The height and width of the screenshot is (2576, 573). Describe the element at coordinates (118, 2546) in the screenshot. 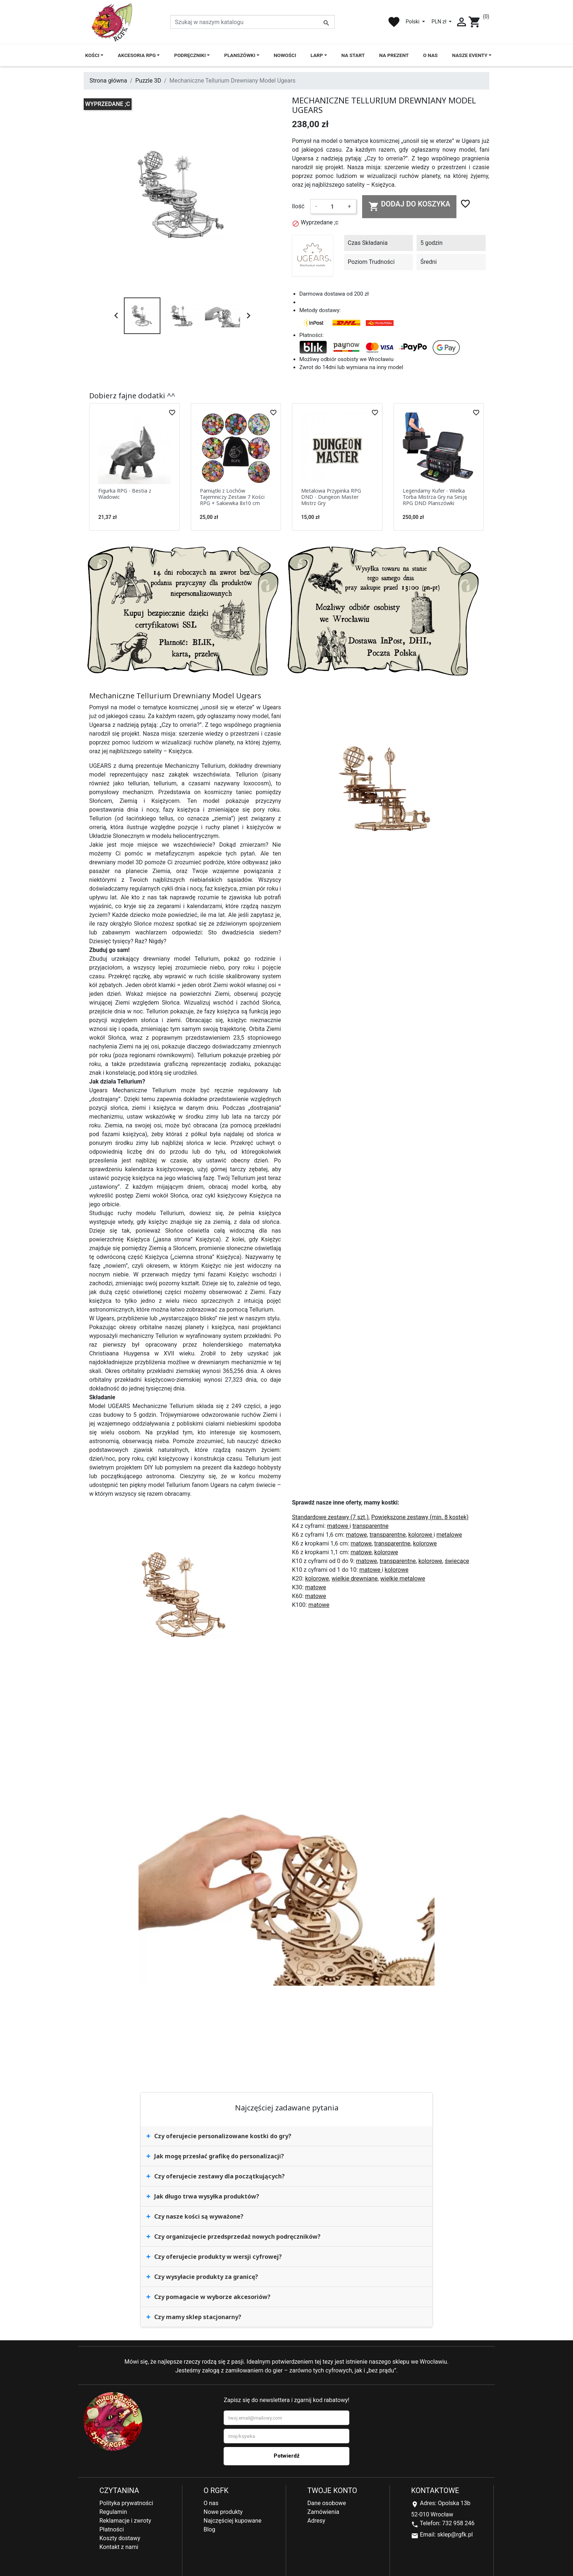

I see `Kontakt z nami` at that location.